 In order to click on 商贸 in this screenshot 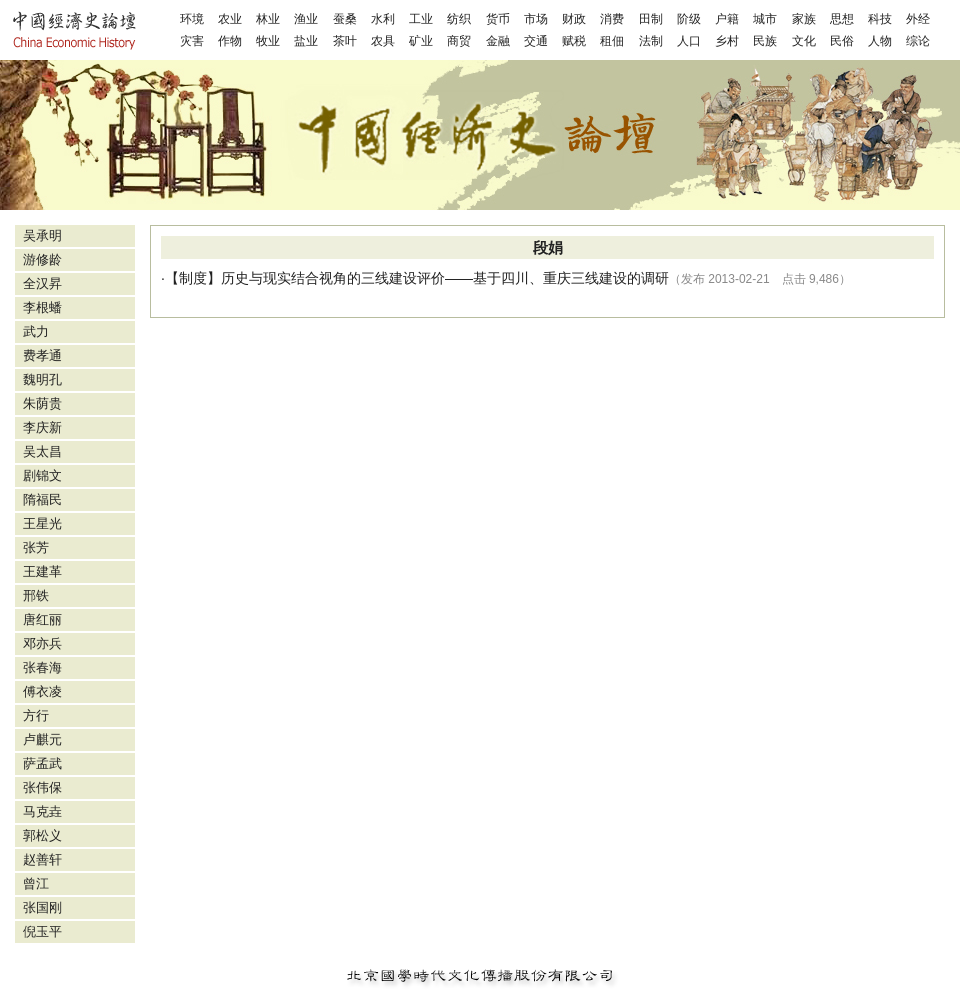, I will do `click(459, 41)`.